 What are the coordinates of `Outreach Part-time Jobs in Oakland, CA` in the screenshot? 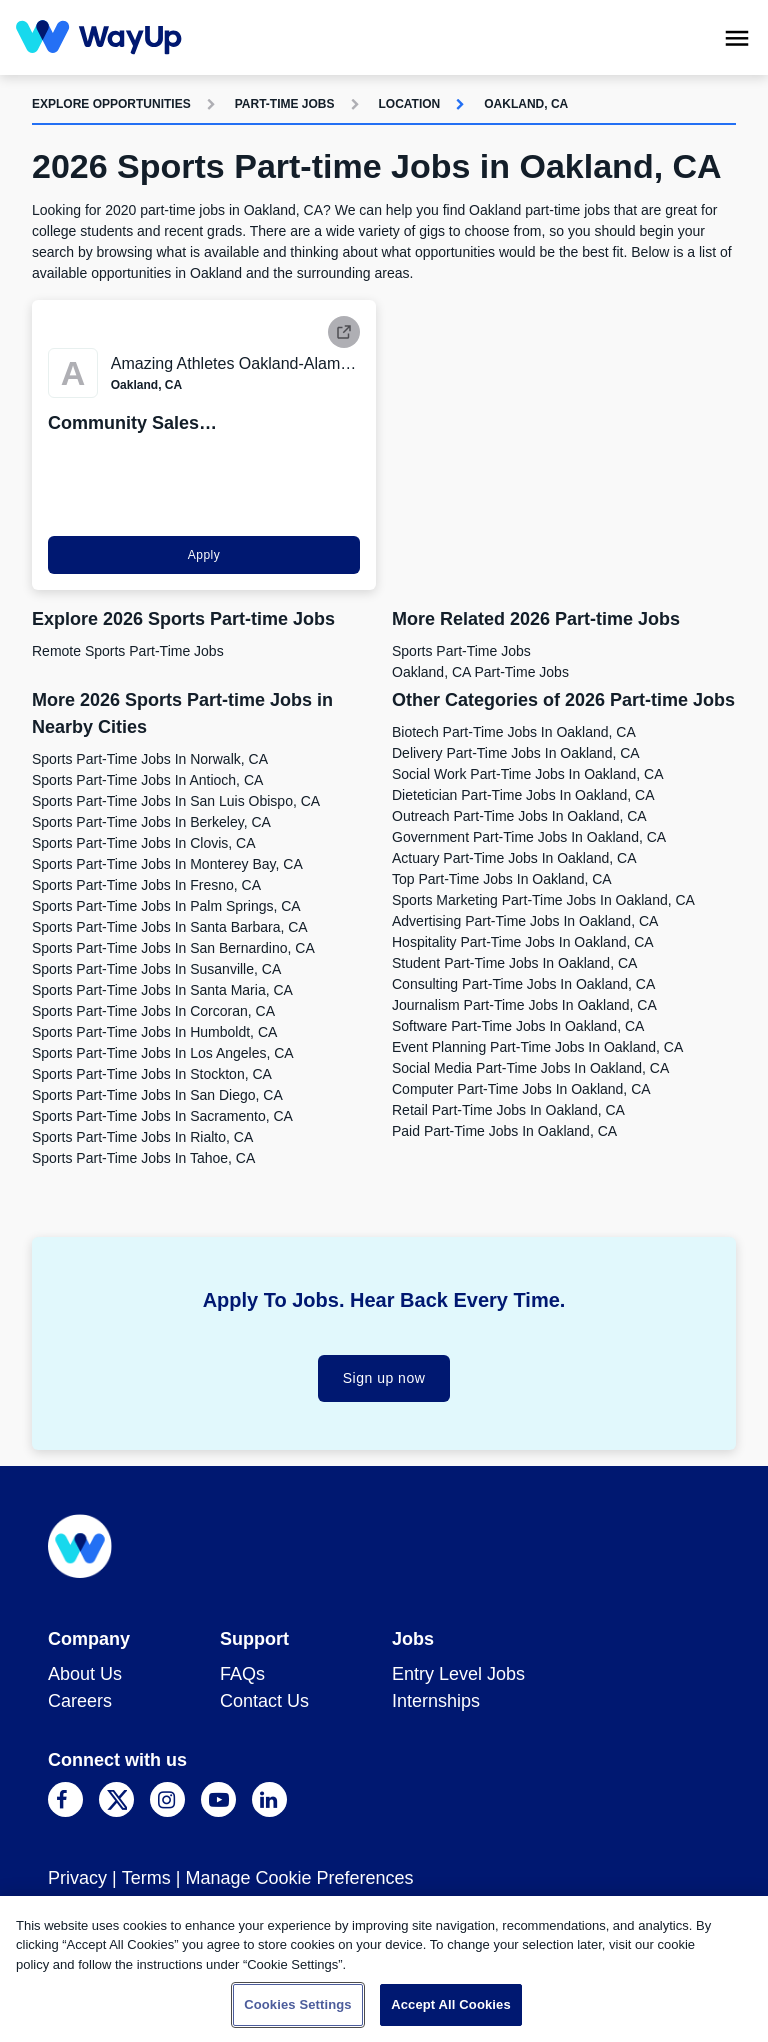 It's located at (519, 816).